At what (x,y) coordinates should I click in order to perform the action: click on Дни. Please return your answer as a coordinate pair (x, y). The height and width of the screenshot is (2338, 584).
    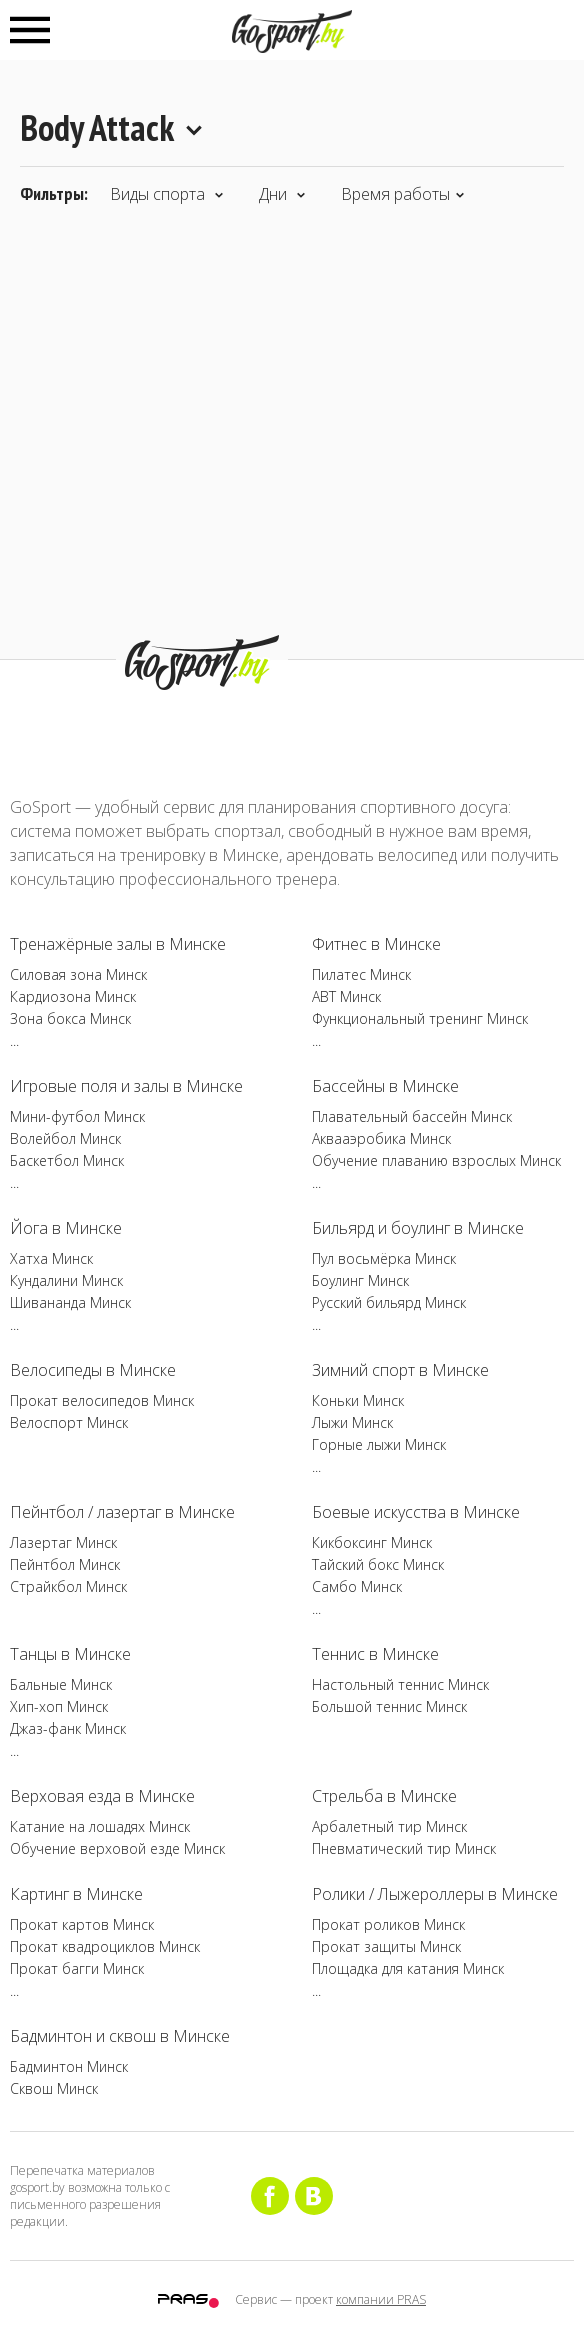
    Looking at the image, I should click on (282, 194).